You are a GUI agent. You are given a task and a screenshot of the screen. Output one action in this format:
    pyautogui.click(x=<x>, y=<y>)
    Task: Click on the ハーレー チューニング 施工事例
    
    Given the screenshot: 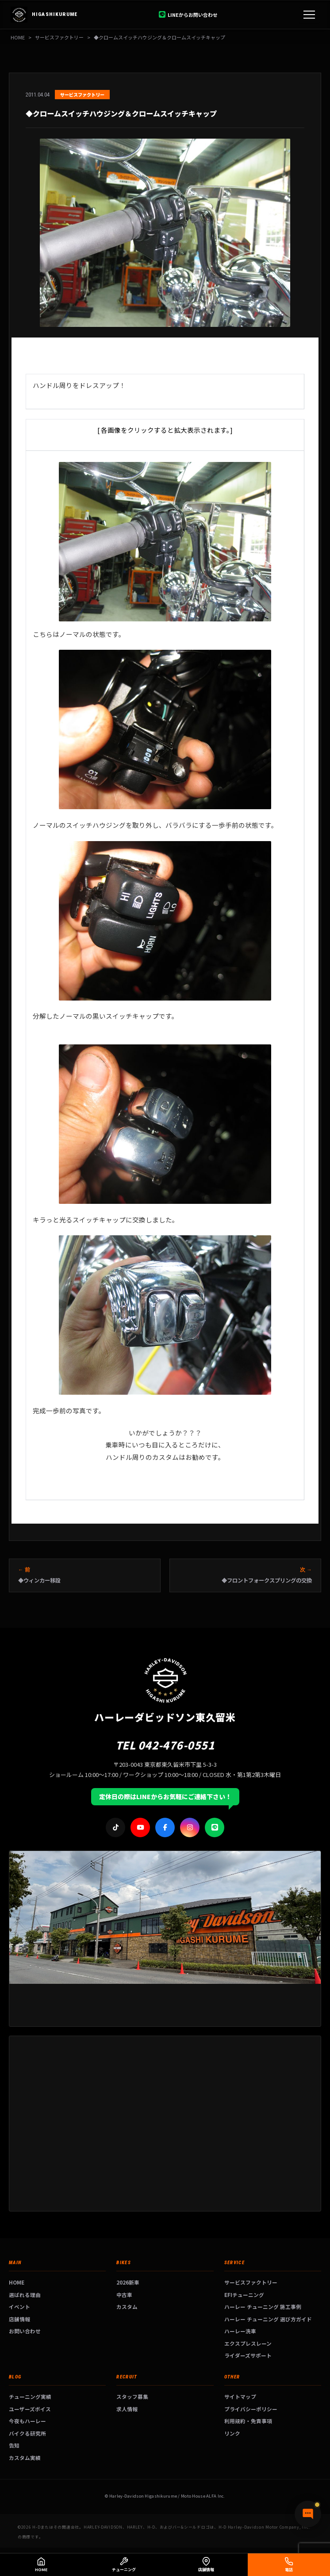 What is the action you would take?
    pyautogui.click(x=262, y=2306)
    